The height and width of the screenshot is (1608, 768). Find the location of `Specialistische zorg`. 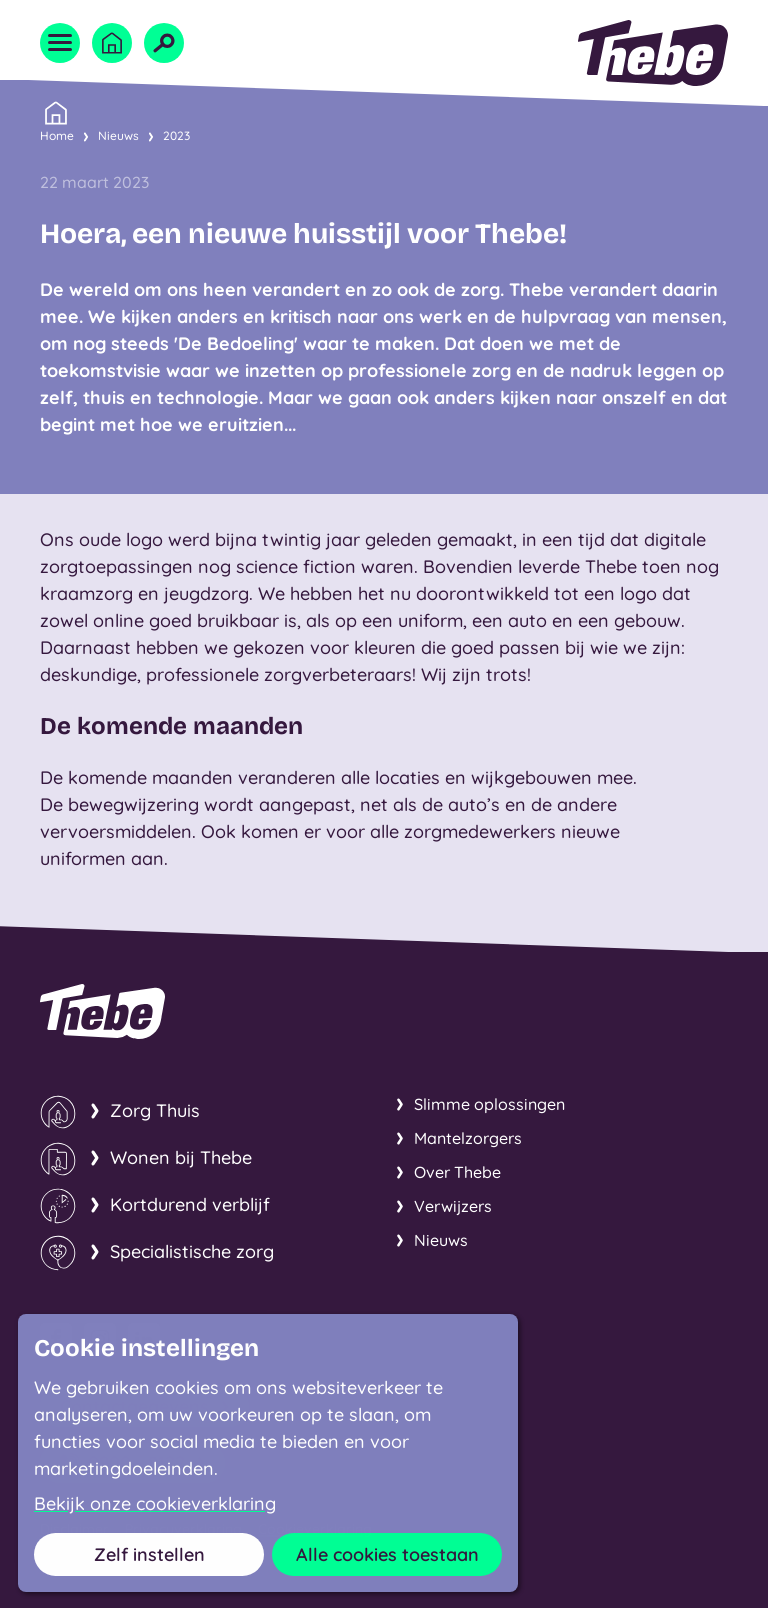

Specialistische zorg is located at coordinates (192, 1251).